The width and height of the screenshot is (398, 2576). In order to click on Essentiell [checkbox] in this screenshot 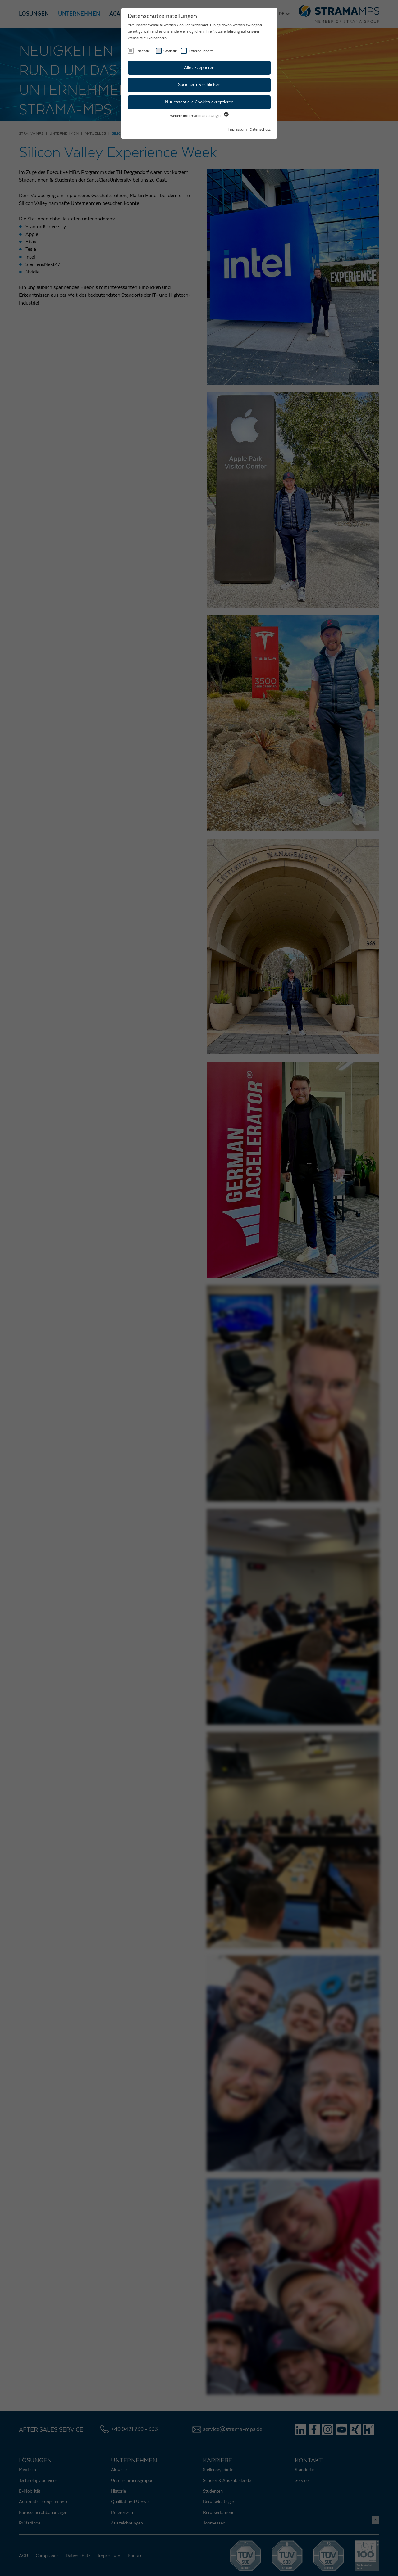, I will do `click(143, 51)`.